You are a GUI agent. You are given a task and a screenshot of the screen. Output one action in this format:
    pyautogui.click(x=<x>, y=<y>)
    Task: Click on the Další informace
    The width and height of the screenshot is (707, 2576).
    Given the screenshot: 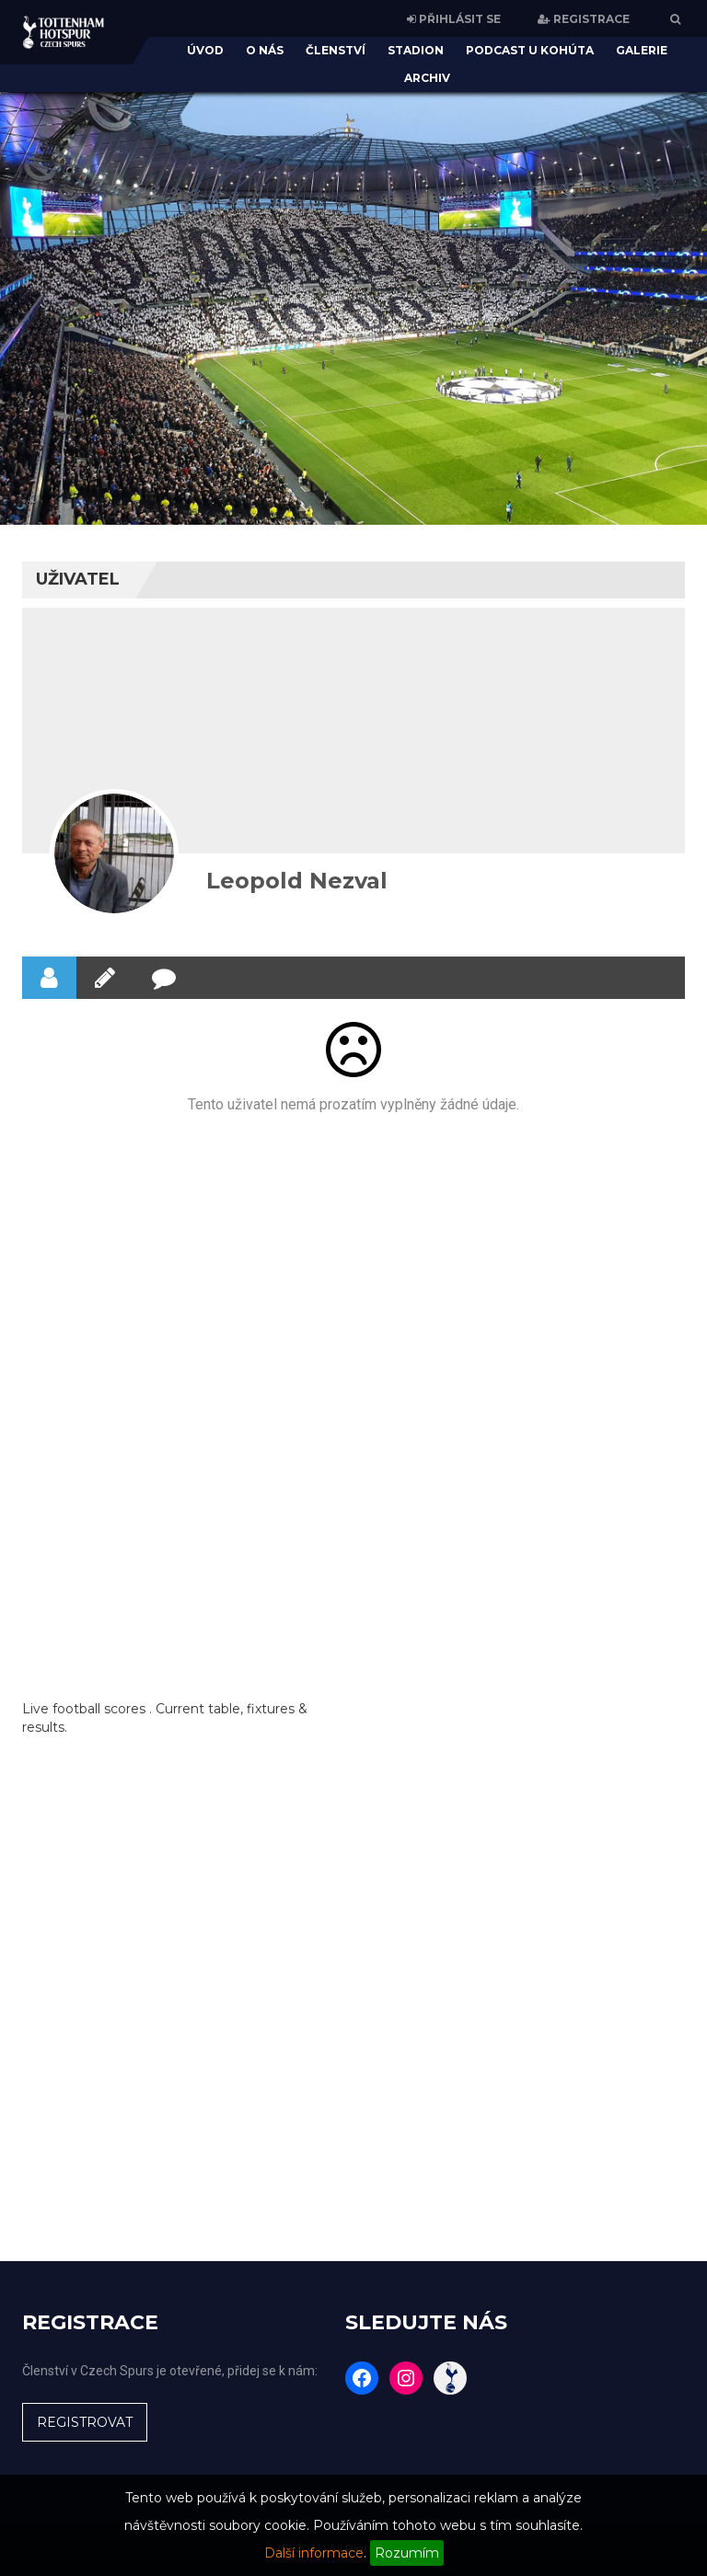 What is the action you would take?
    pyautogui.click(x=314, y=2553)
    